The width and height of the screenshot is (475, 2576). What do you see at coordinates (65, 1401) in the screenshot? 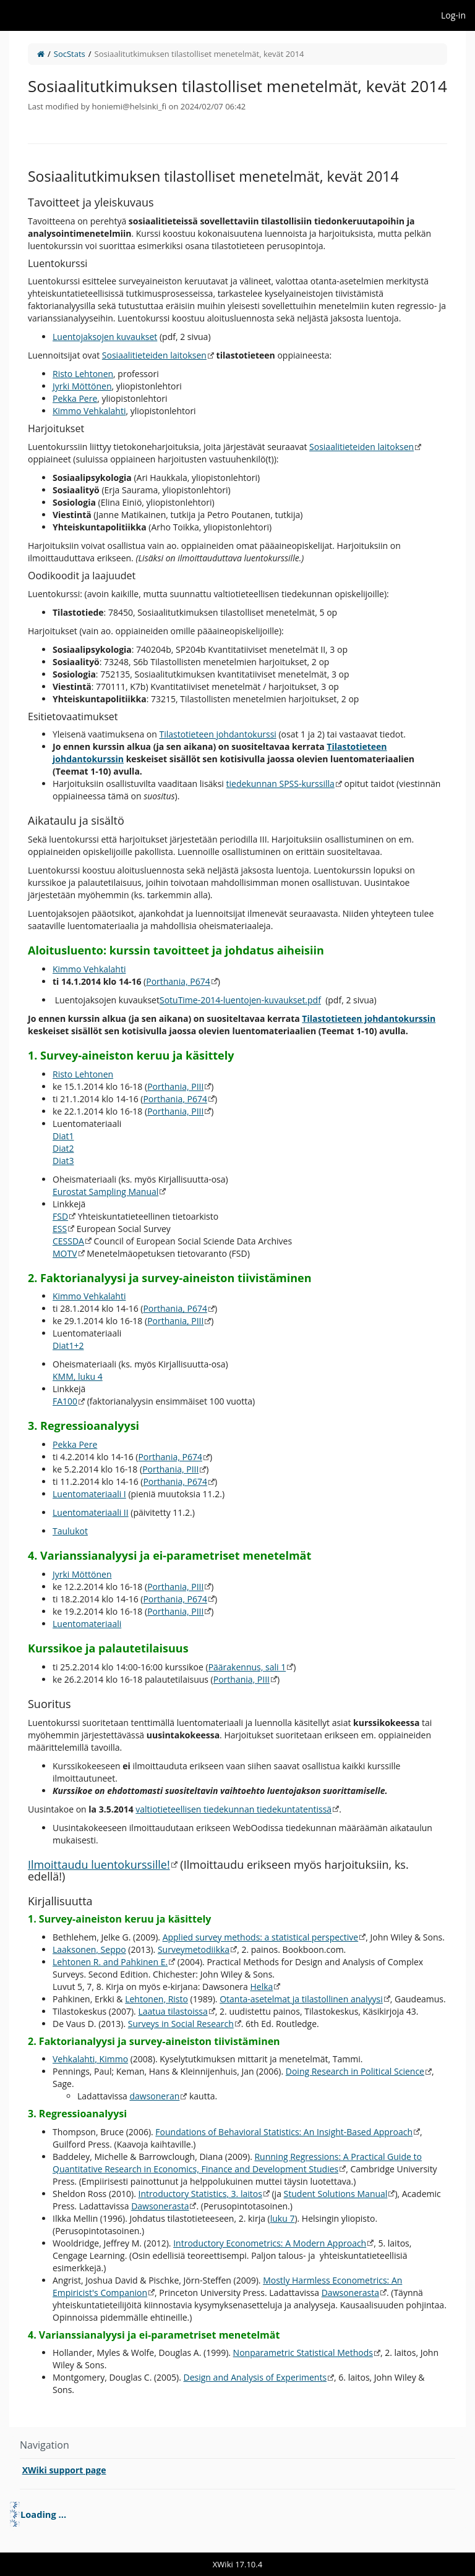
I see `FA100` at bounding box center [65, 1401].